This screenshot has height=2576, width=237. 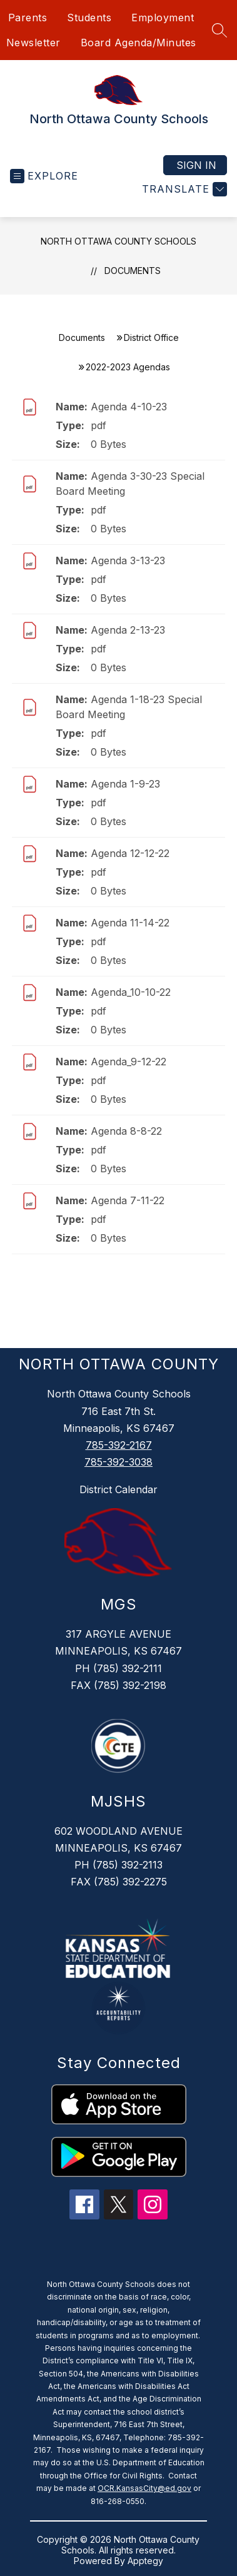 What do you see at coordinates (28, 17) in the screenshot?
I see `Parents` at bounding box center [28, 17].